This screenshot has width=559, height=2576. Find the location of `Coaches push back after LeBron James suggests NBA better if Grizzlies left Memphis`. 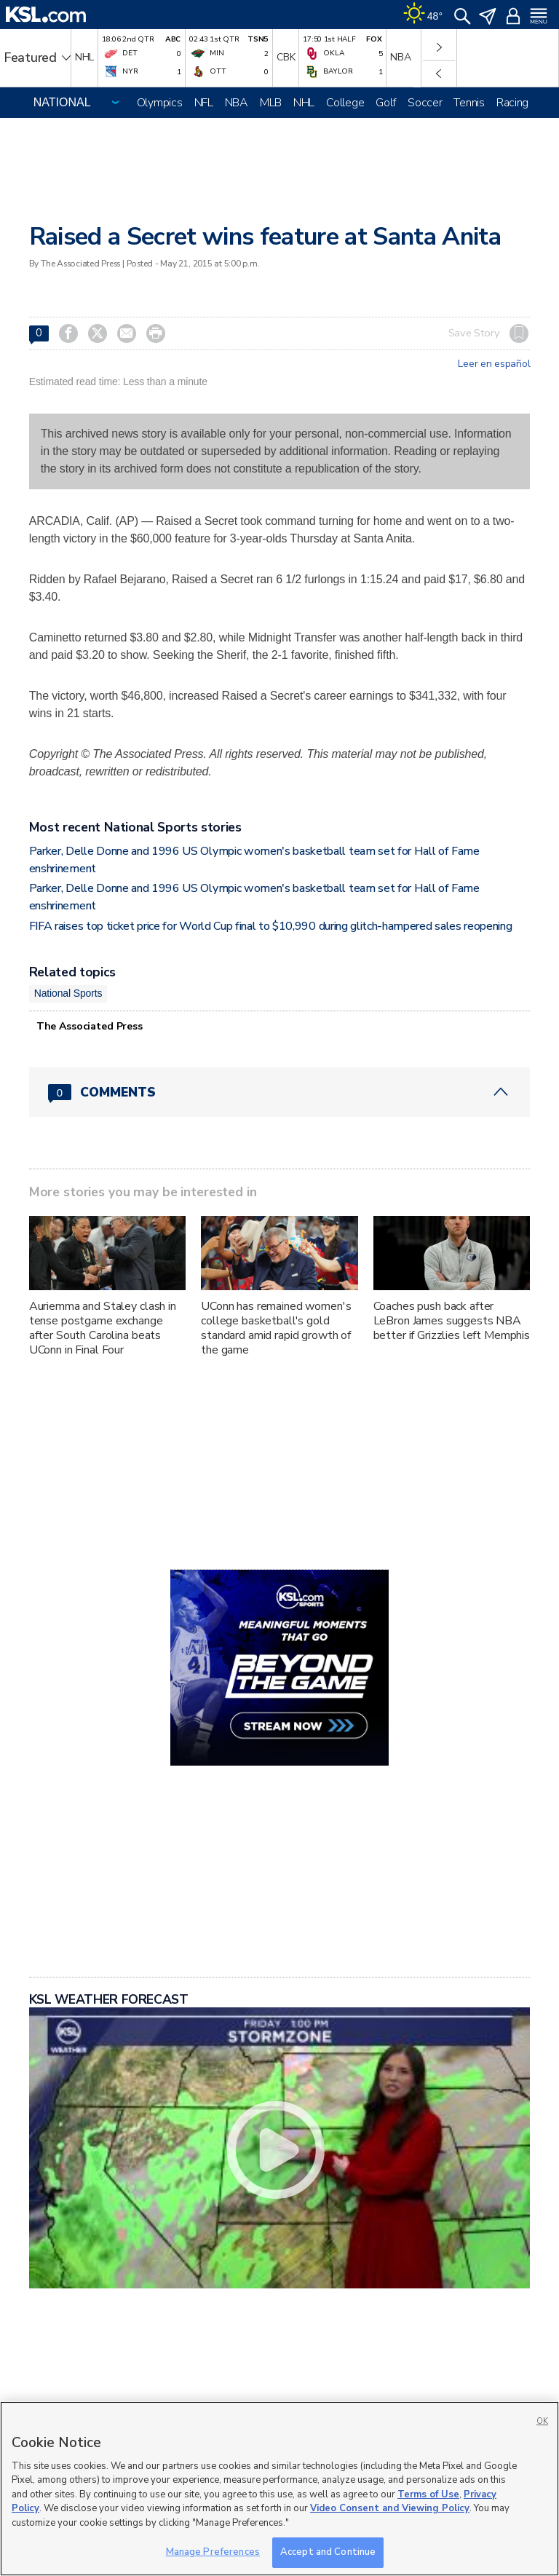

Coaches push back after LeBron James suggests NBA better if Grizzlies left Memphis is located at coordinates (452, 1320).